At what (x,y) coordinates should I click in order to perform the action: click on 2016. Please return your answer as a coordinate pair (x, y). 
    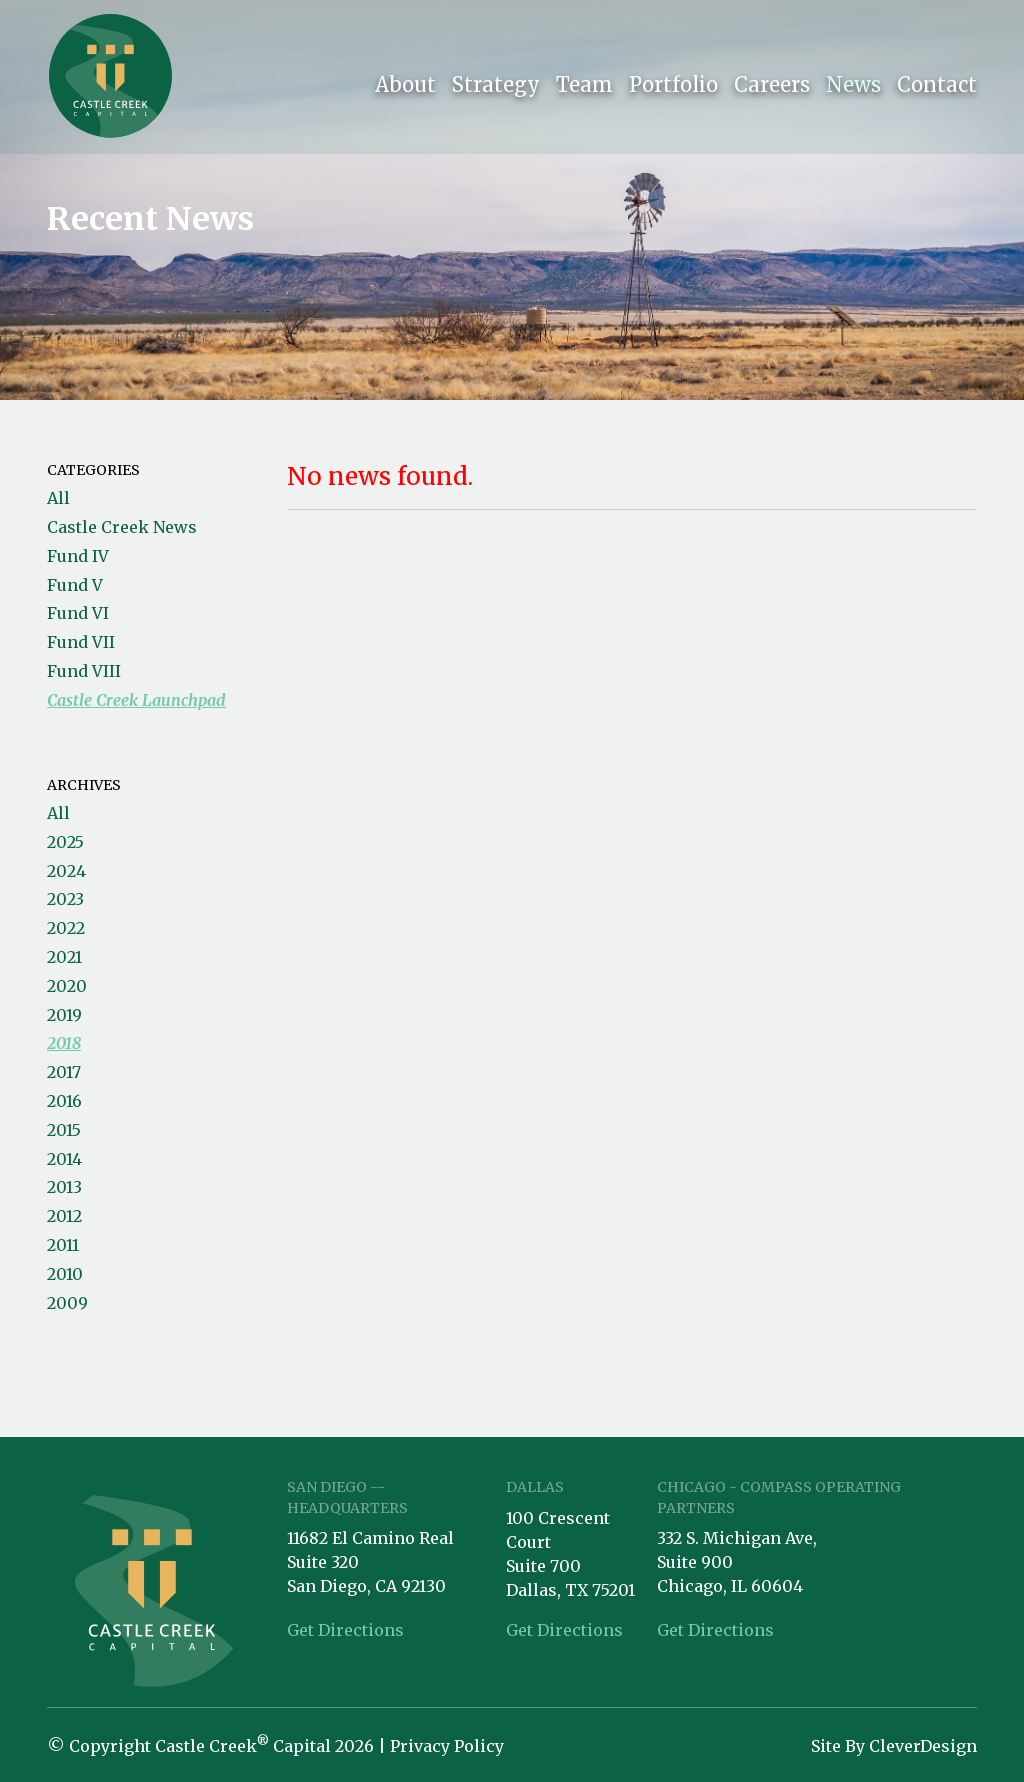
    Looking at the image, I should click on (64, 1101).